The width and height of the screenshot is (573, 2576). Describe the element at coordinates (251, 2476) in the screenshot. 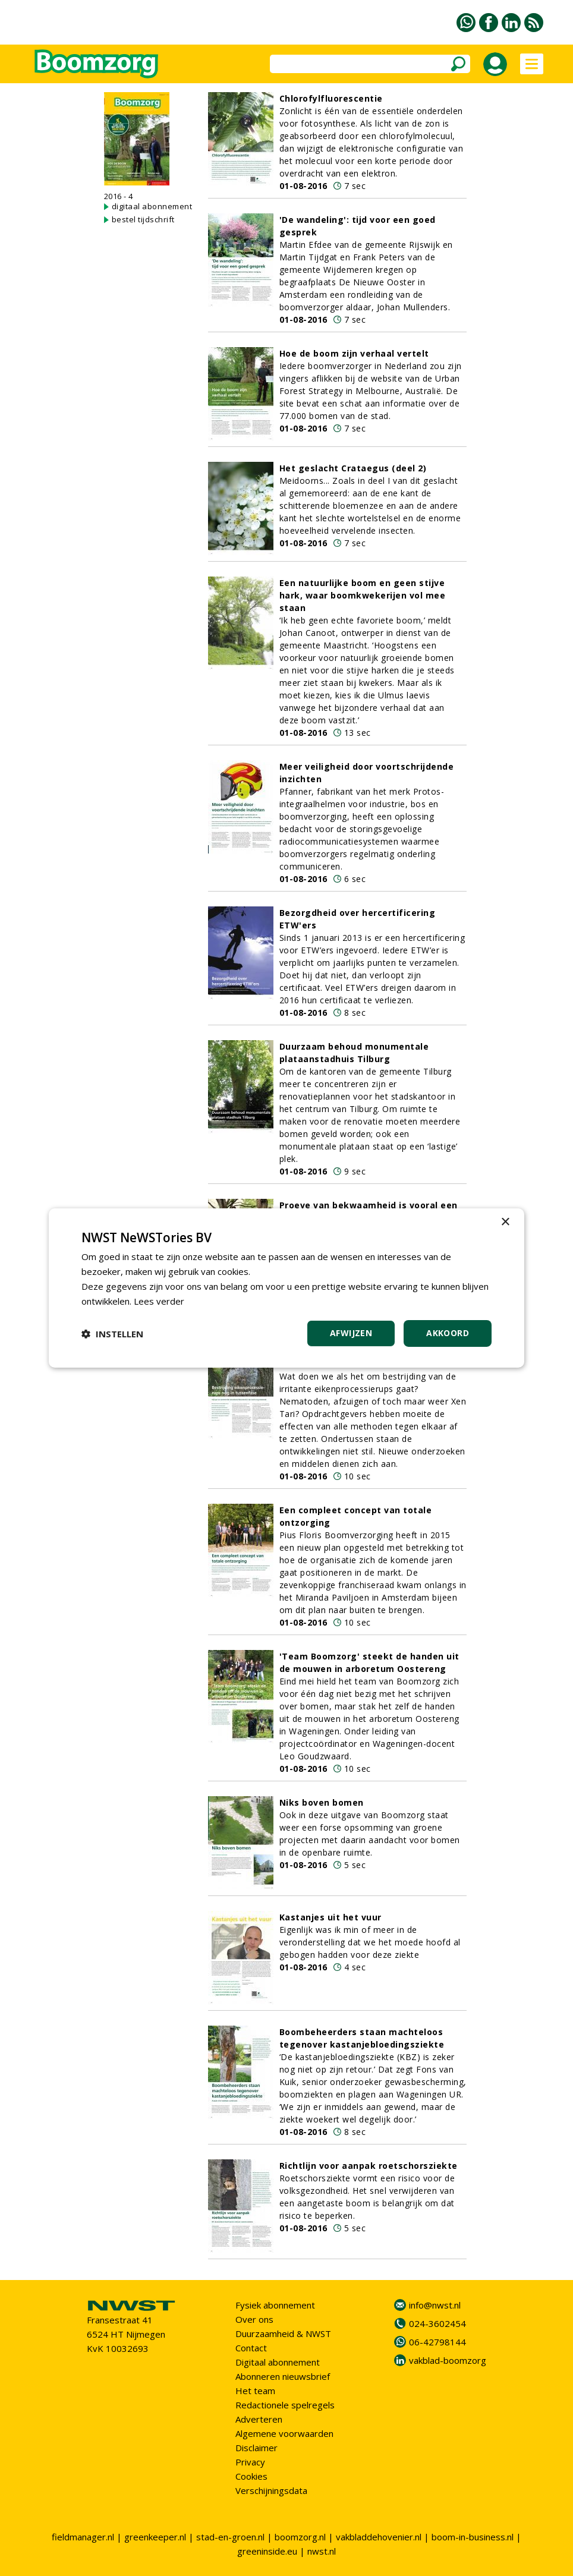

I see `Cookies` at that location.